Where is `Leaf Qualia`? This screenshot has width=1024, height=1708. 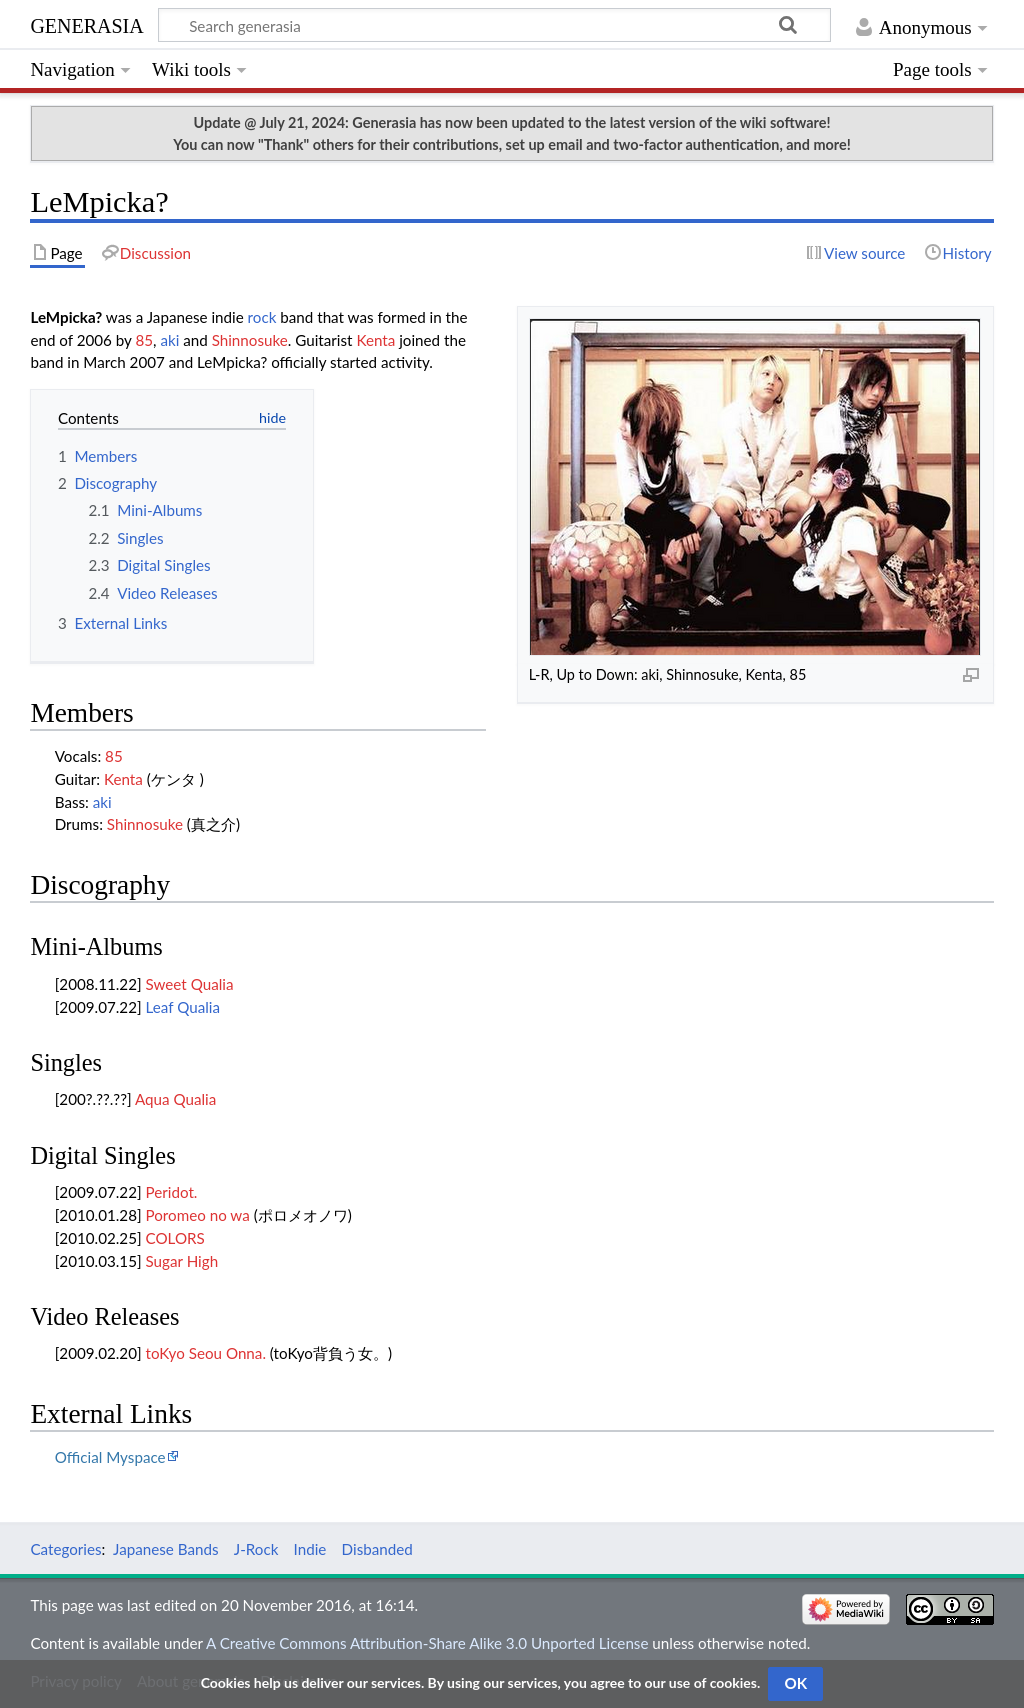
Leaf Qualia is located at coordinates (183, 1007).